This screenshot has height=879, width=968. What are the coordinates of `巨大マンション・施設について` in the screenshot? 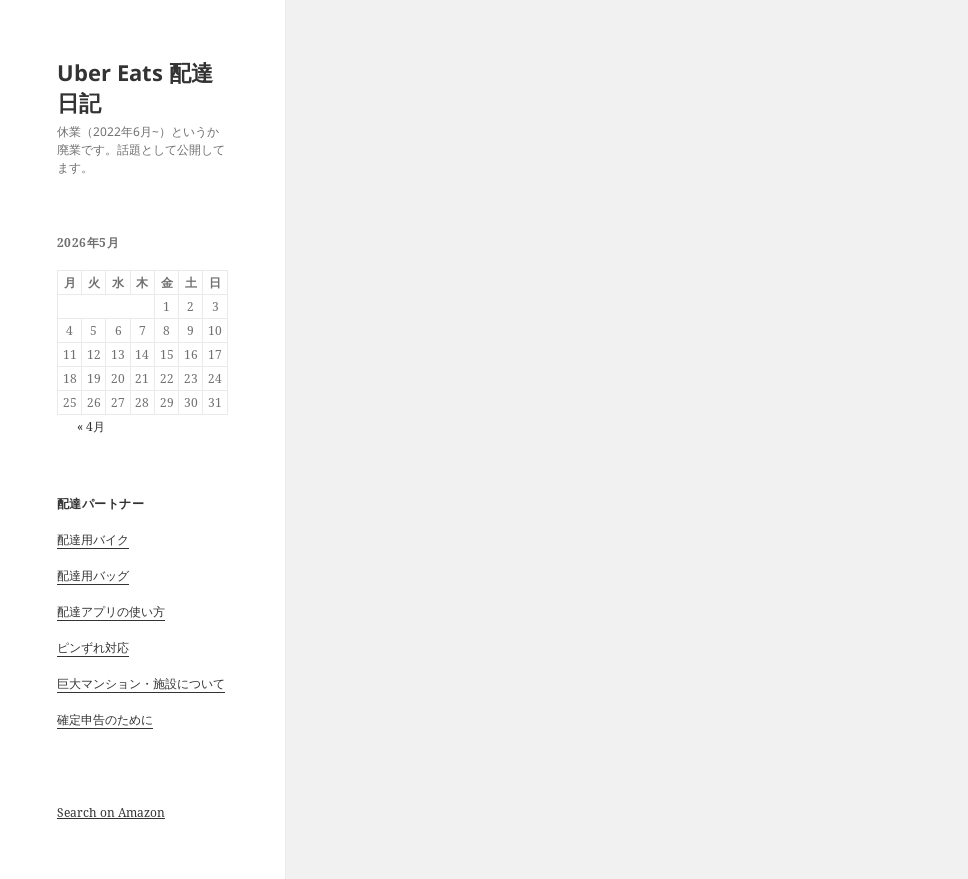 It's located at (141, 683).